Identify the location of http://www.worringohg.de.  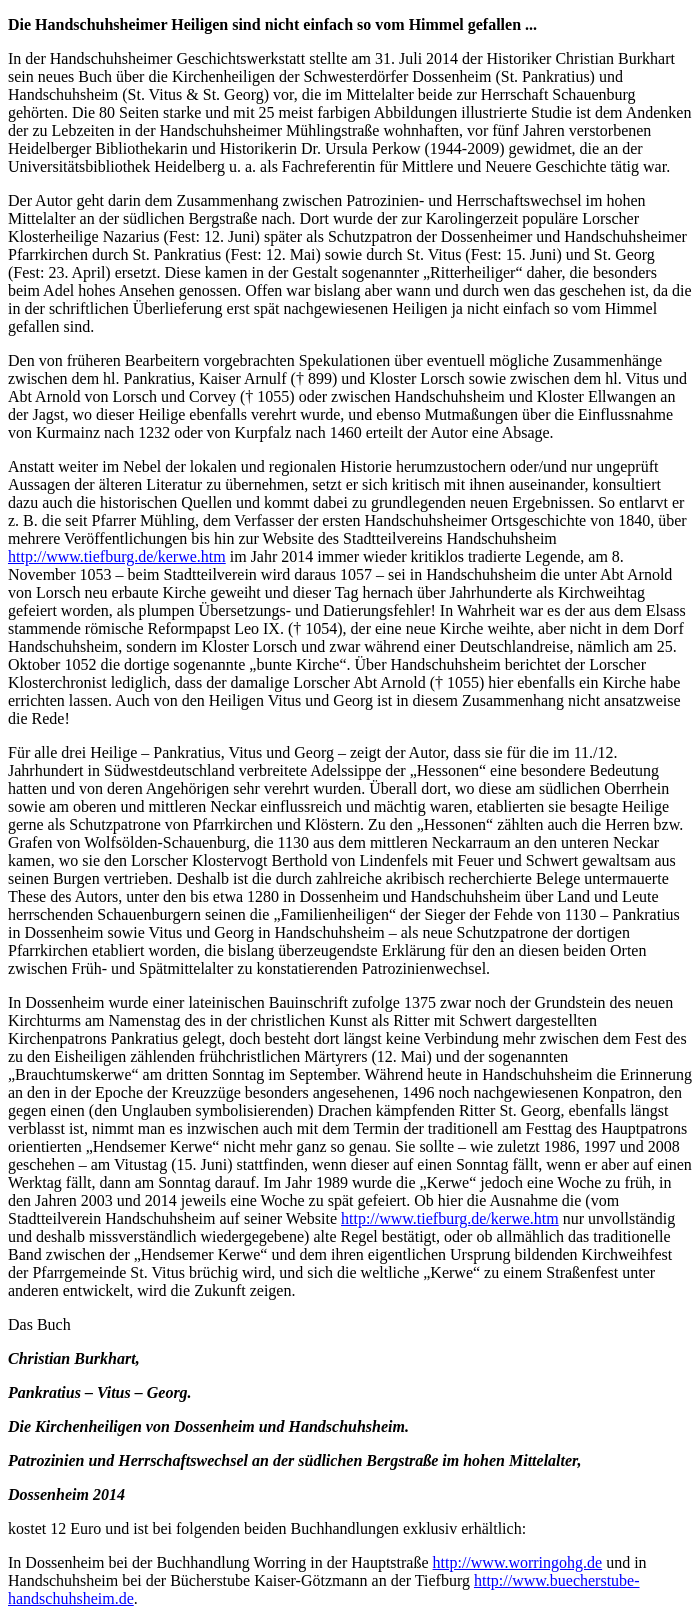
(518, 1562).